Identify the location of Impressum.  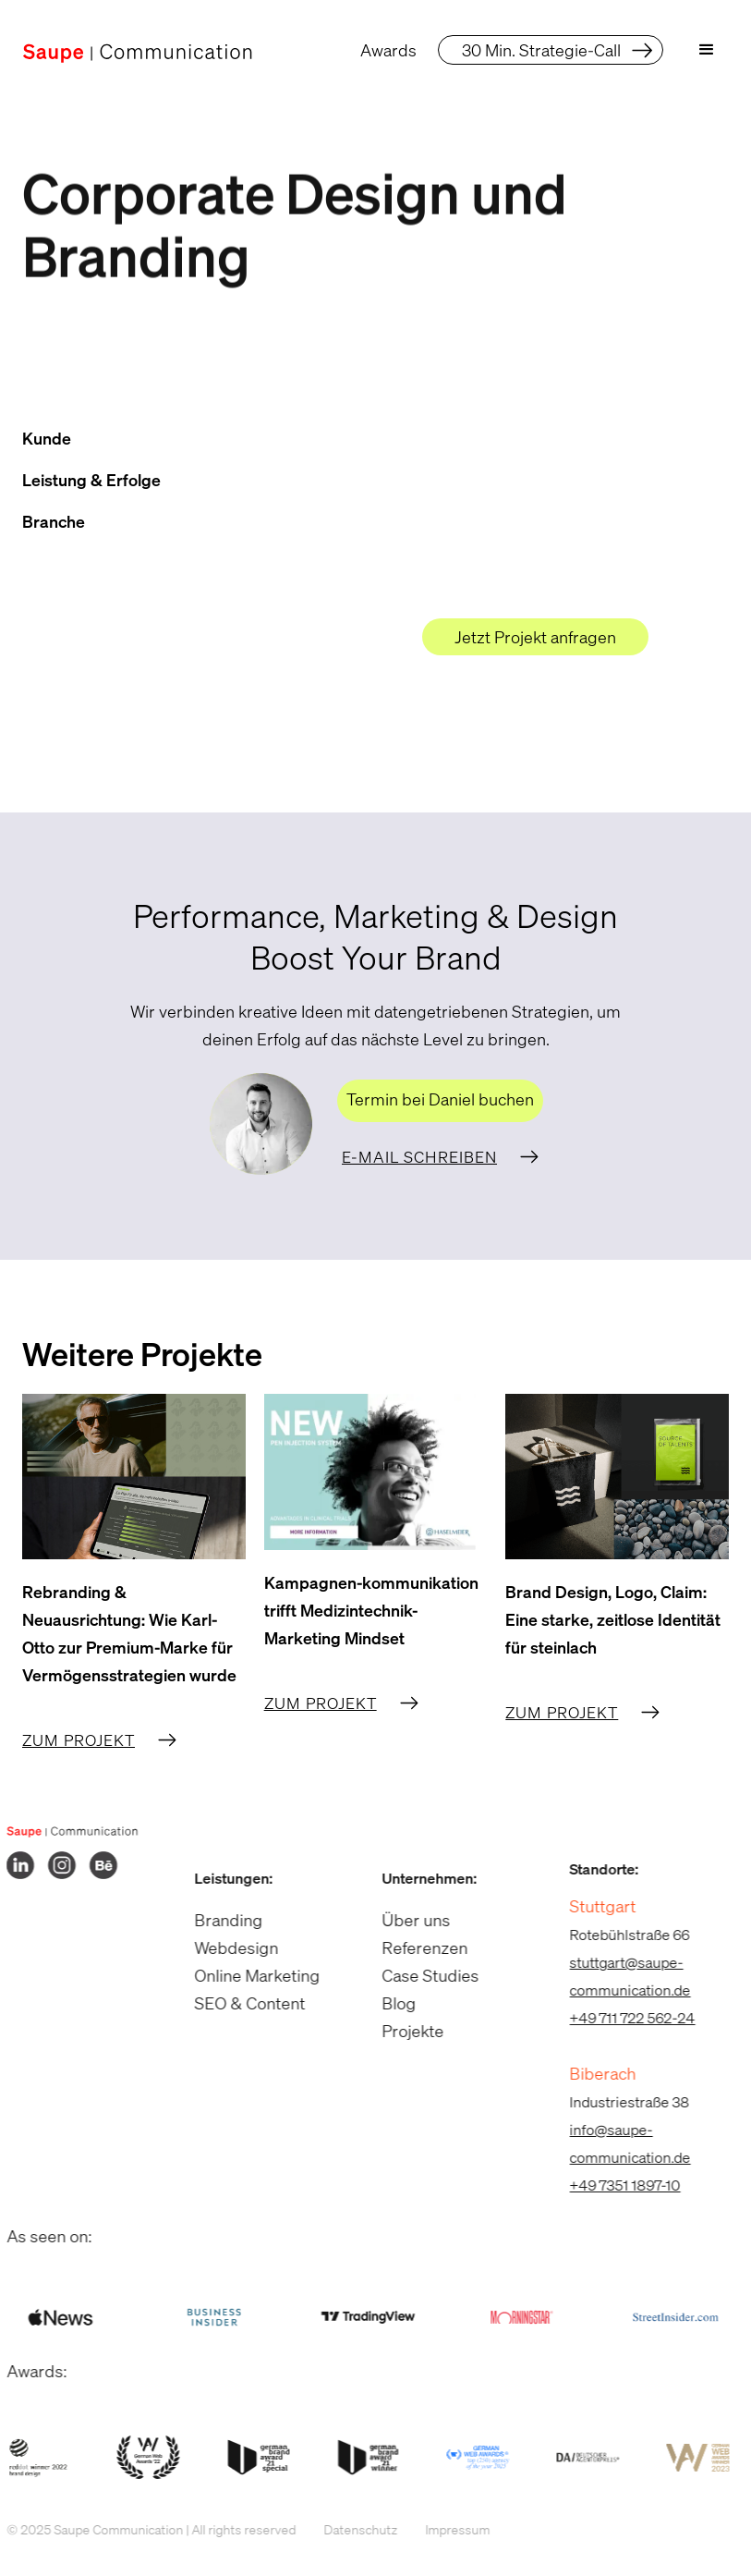
(446, 2529).